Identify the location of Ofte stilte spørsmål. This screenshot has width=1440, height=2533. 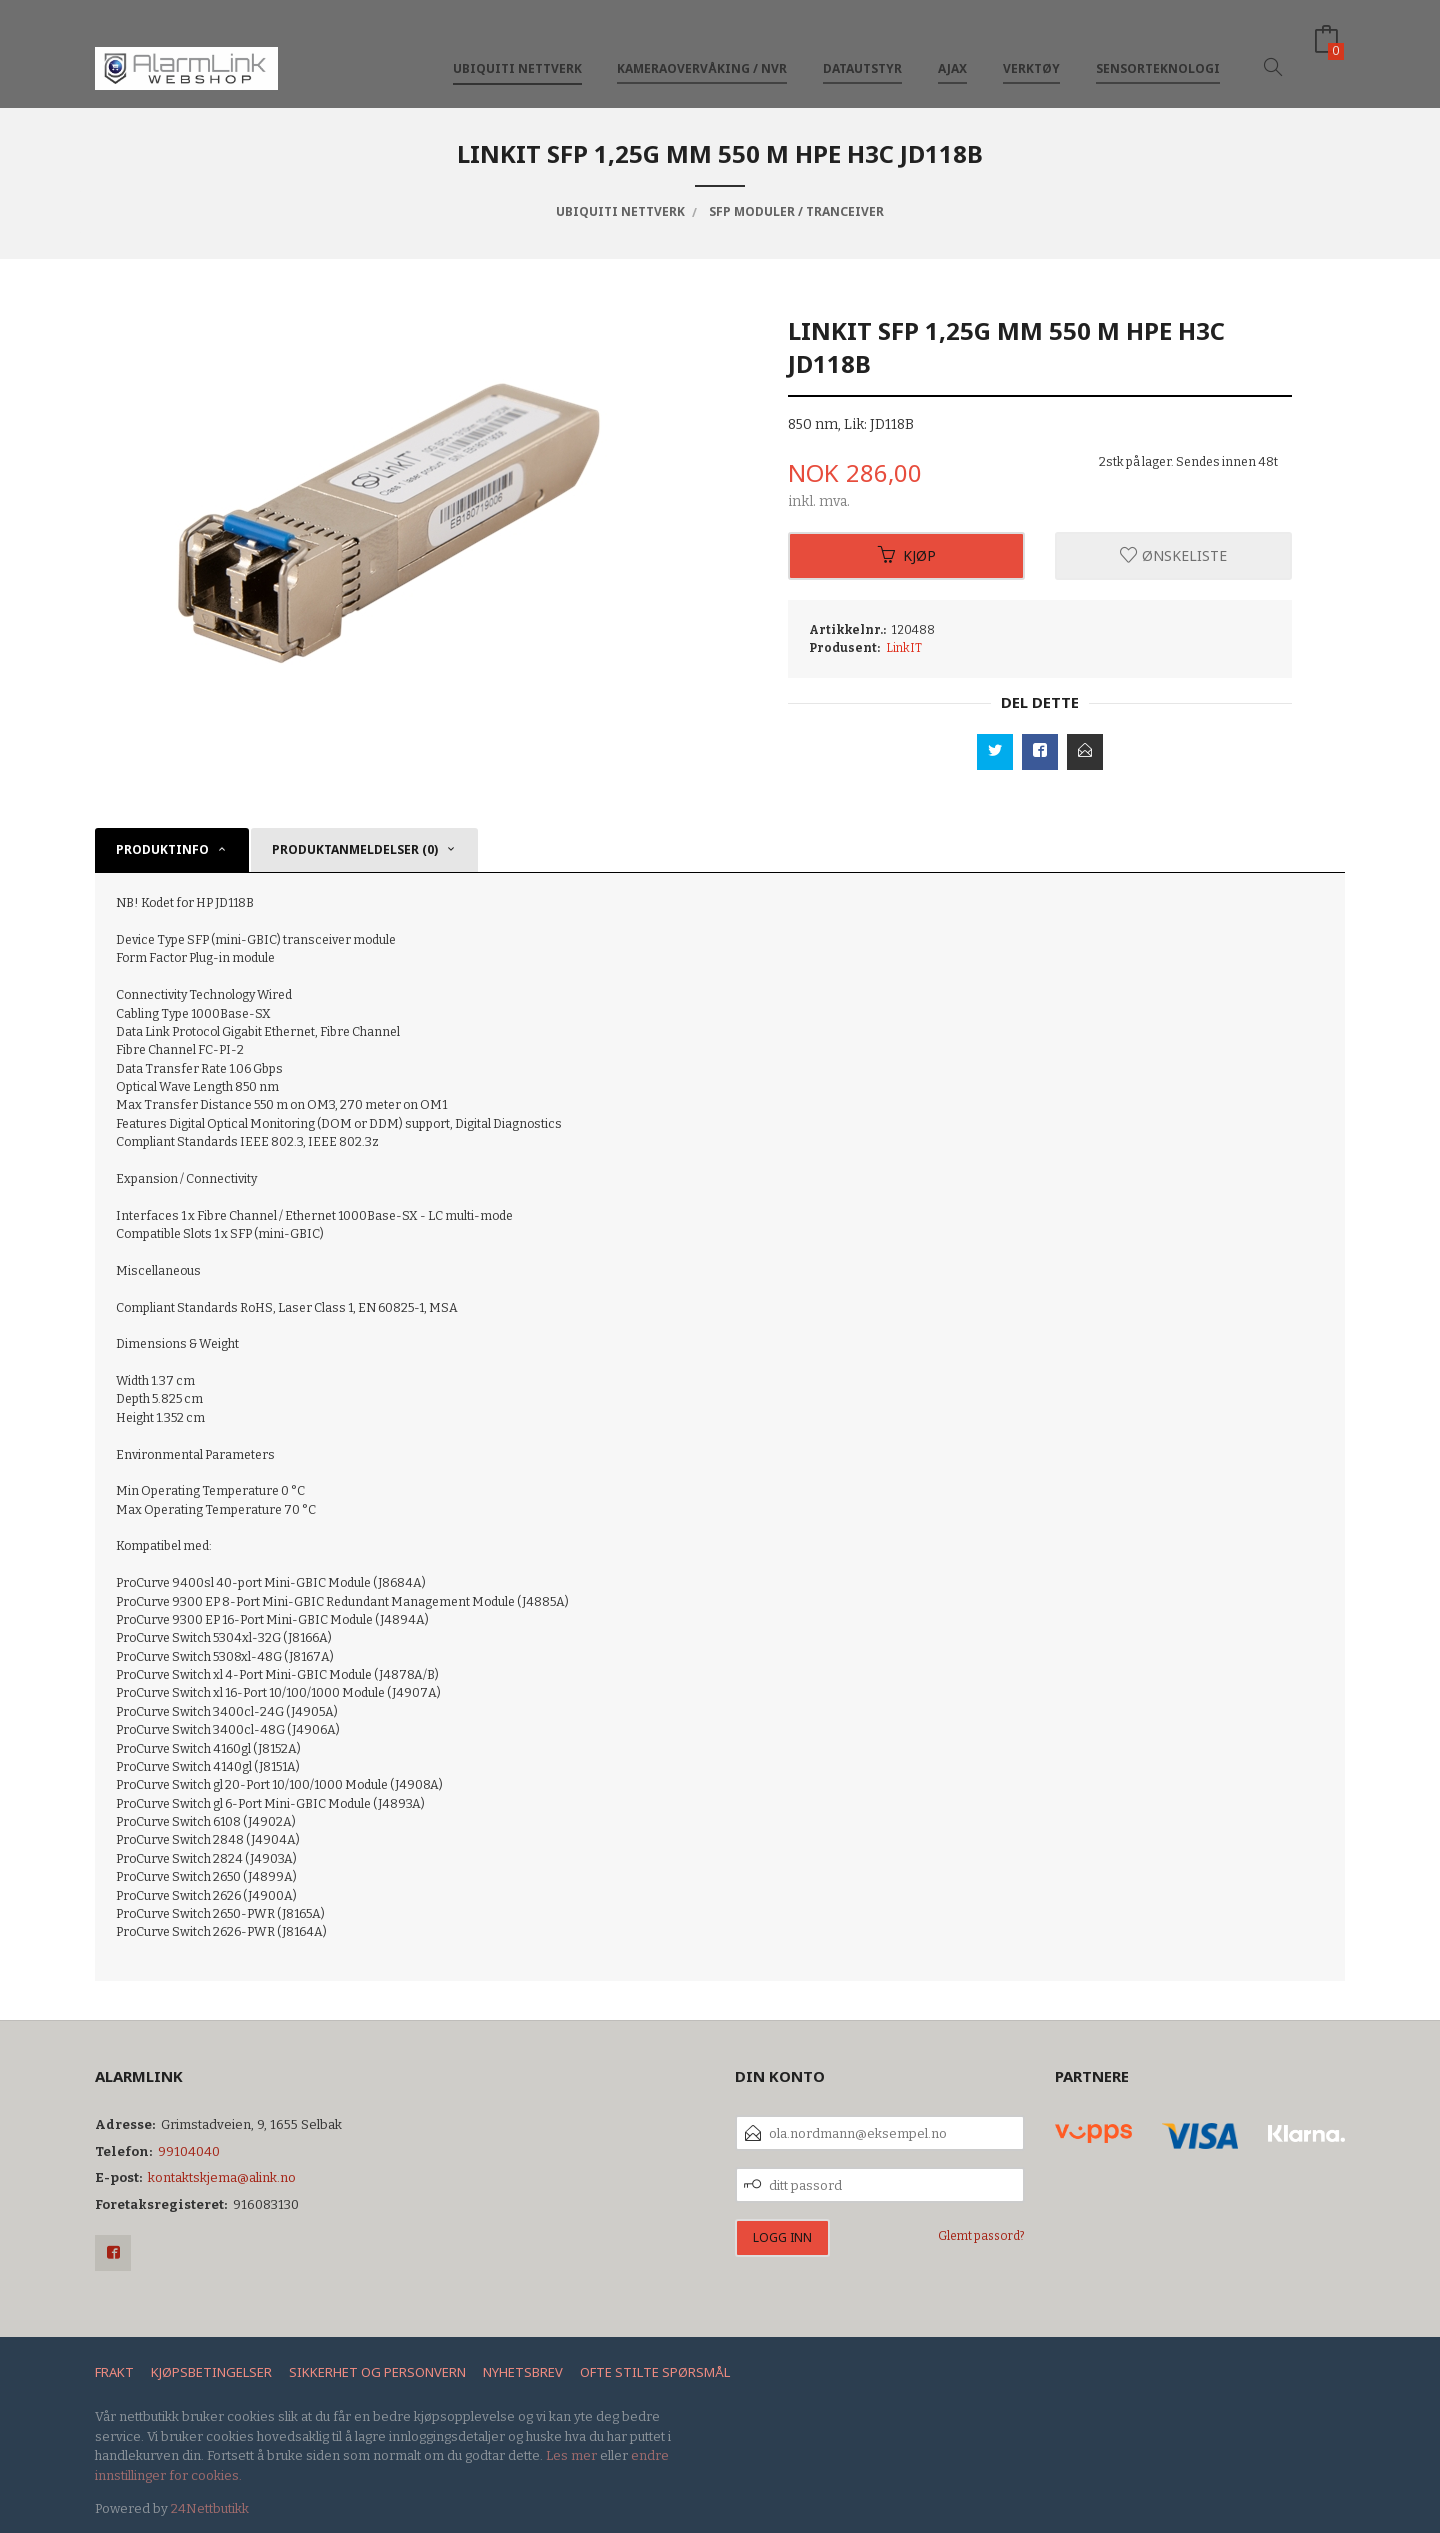
(655, 2372).